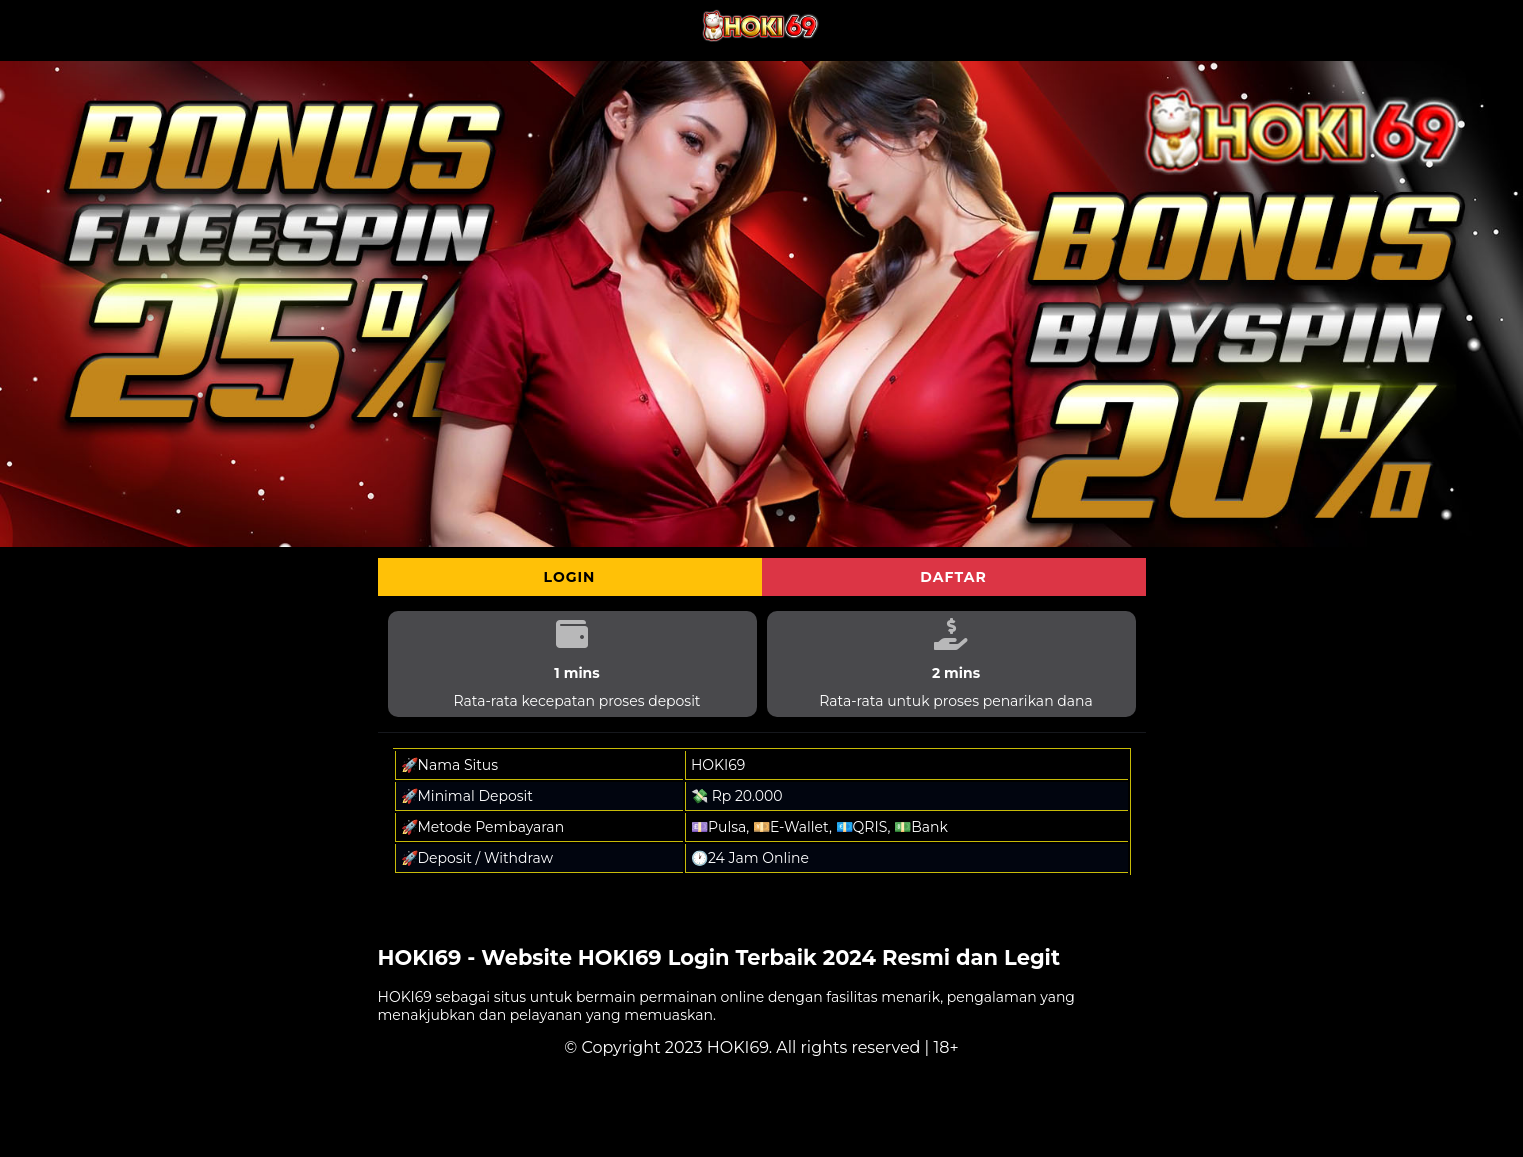 The image size is (1523, 1157). Describe the element at coordinates (953, 577) in the screenshot. I see `Daftar` at that location.